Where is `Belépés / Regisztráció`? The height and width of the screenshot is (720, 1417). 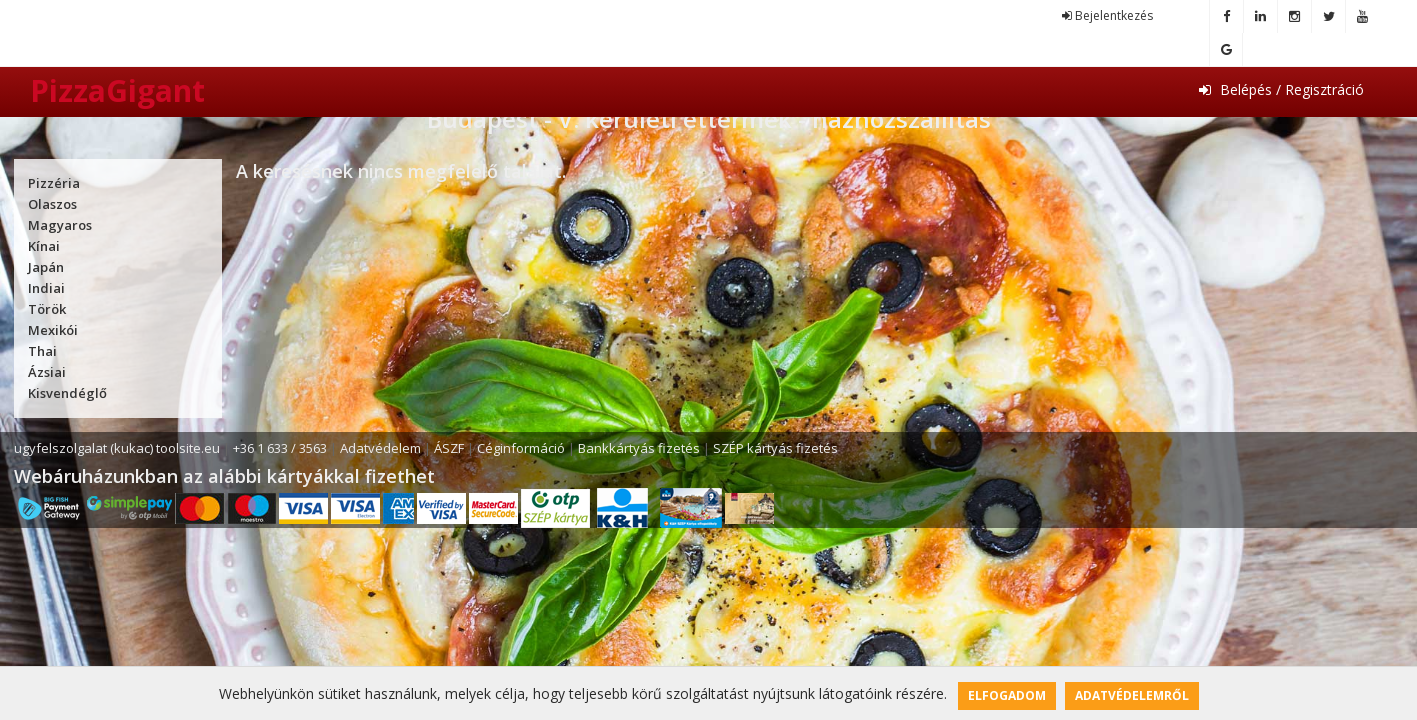 Belépés / Regisztráció is located at coordinates (1281, 89).